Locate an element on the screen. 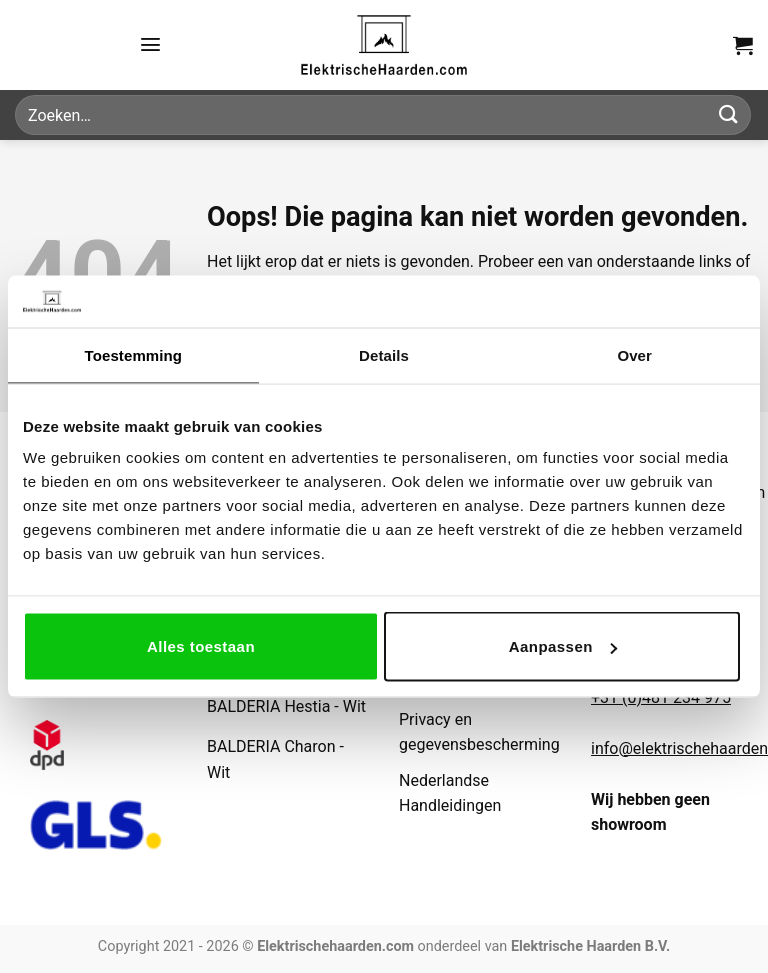  Alles toestaan is located at coordinates (201, 646).